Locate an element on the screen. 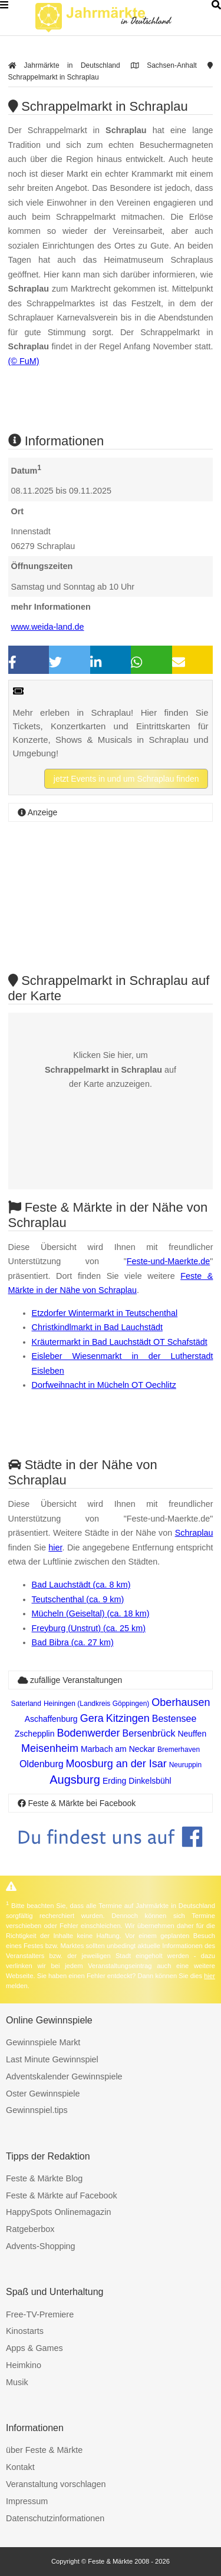 This screenshot has height=2576, width=221. Musik is located at coordinates (17, 2382).